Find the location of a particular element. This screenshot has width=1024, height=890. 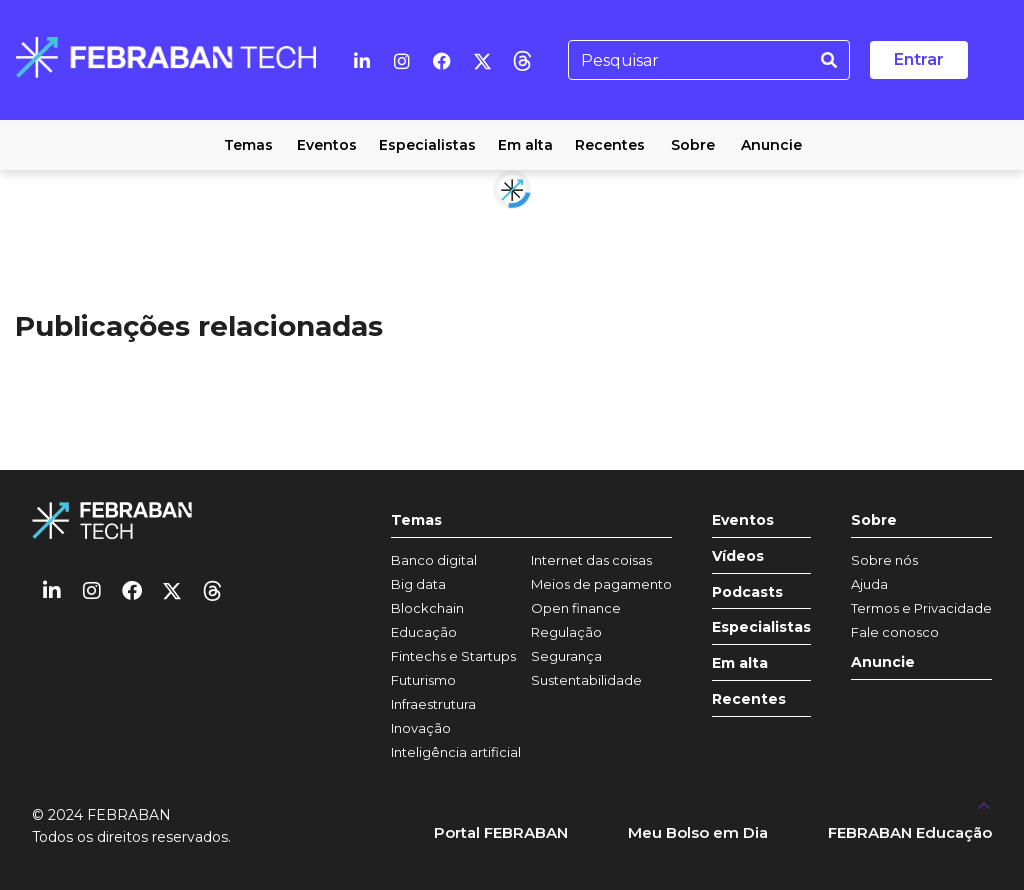

Em alta is located at coordinates (740, 663).